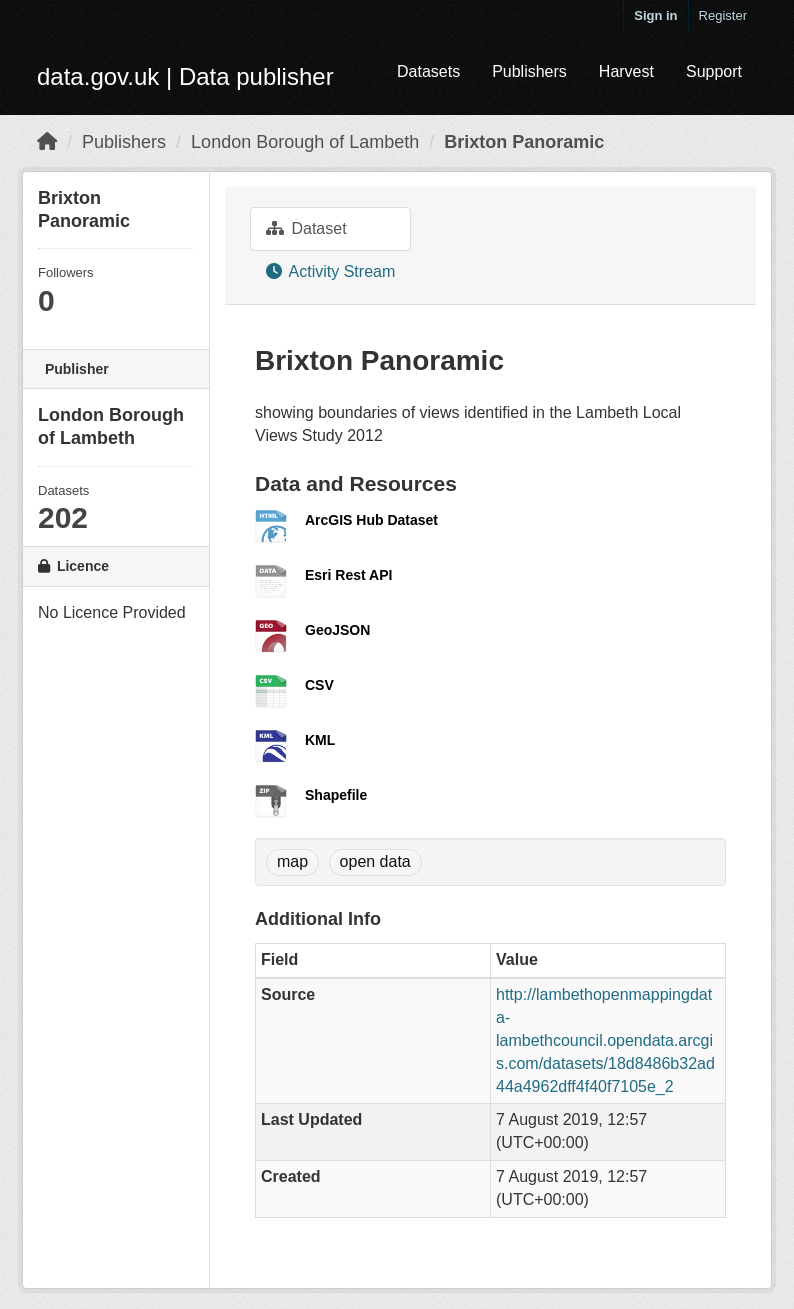 Image resolution: width=794 pixels, height=1309 pixels. I want to click on Activity Stream, so click(330, 271).